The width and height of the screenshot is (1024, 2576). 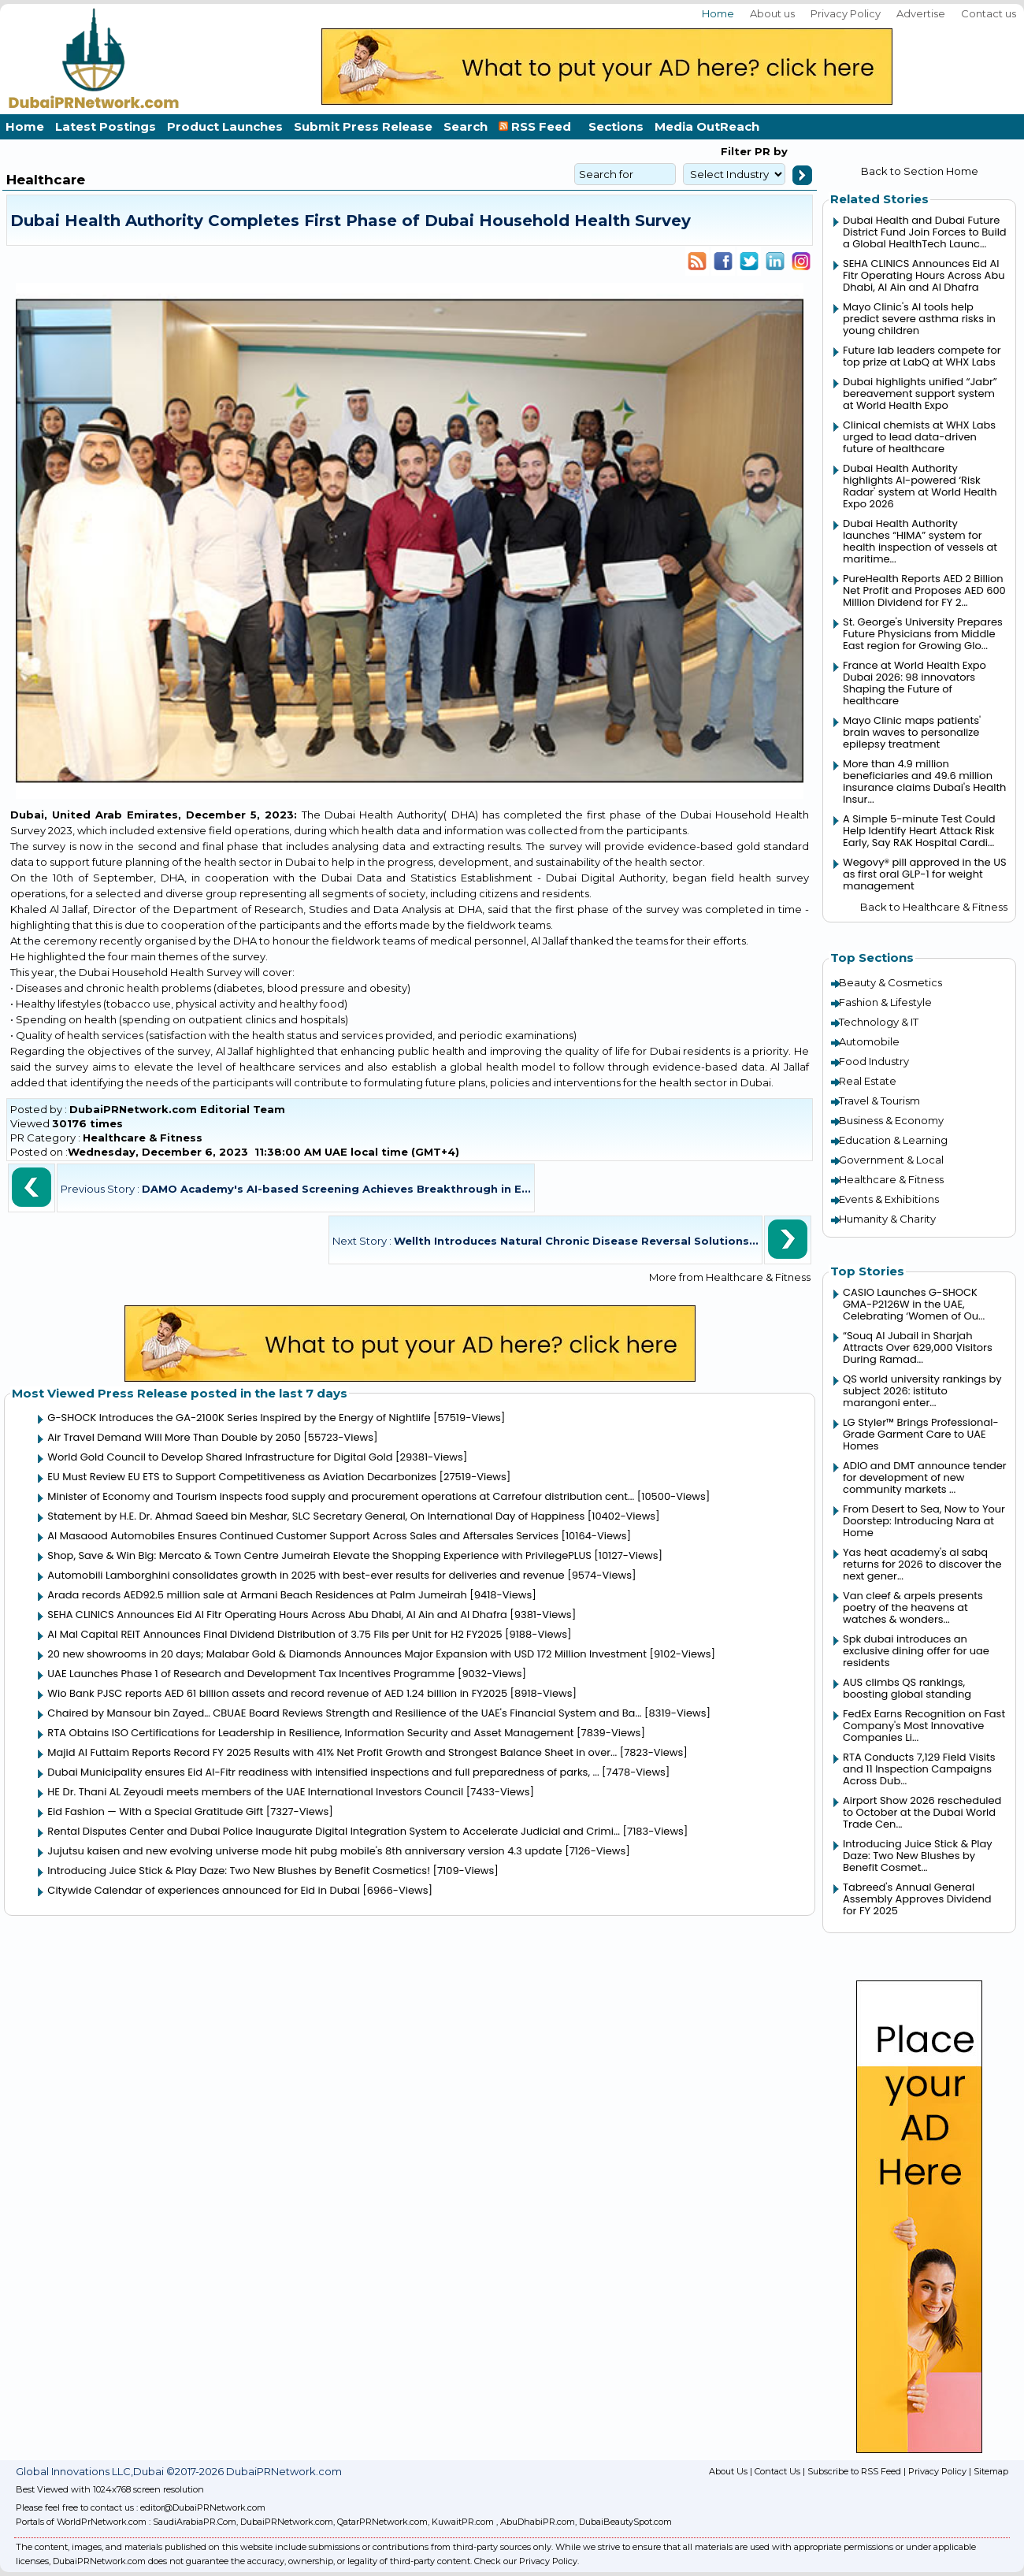 What do you see at coordinates (991, 2471) in the screenshot?
I see `Sitemap` at bounding box center [991, 2471].